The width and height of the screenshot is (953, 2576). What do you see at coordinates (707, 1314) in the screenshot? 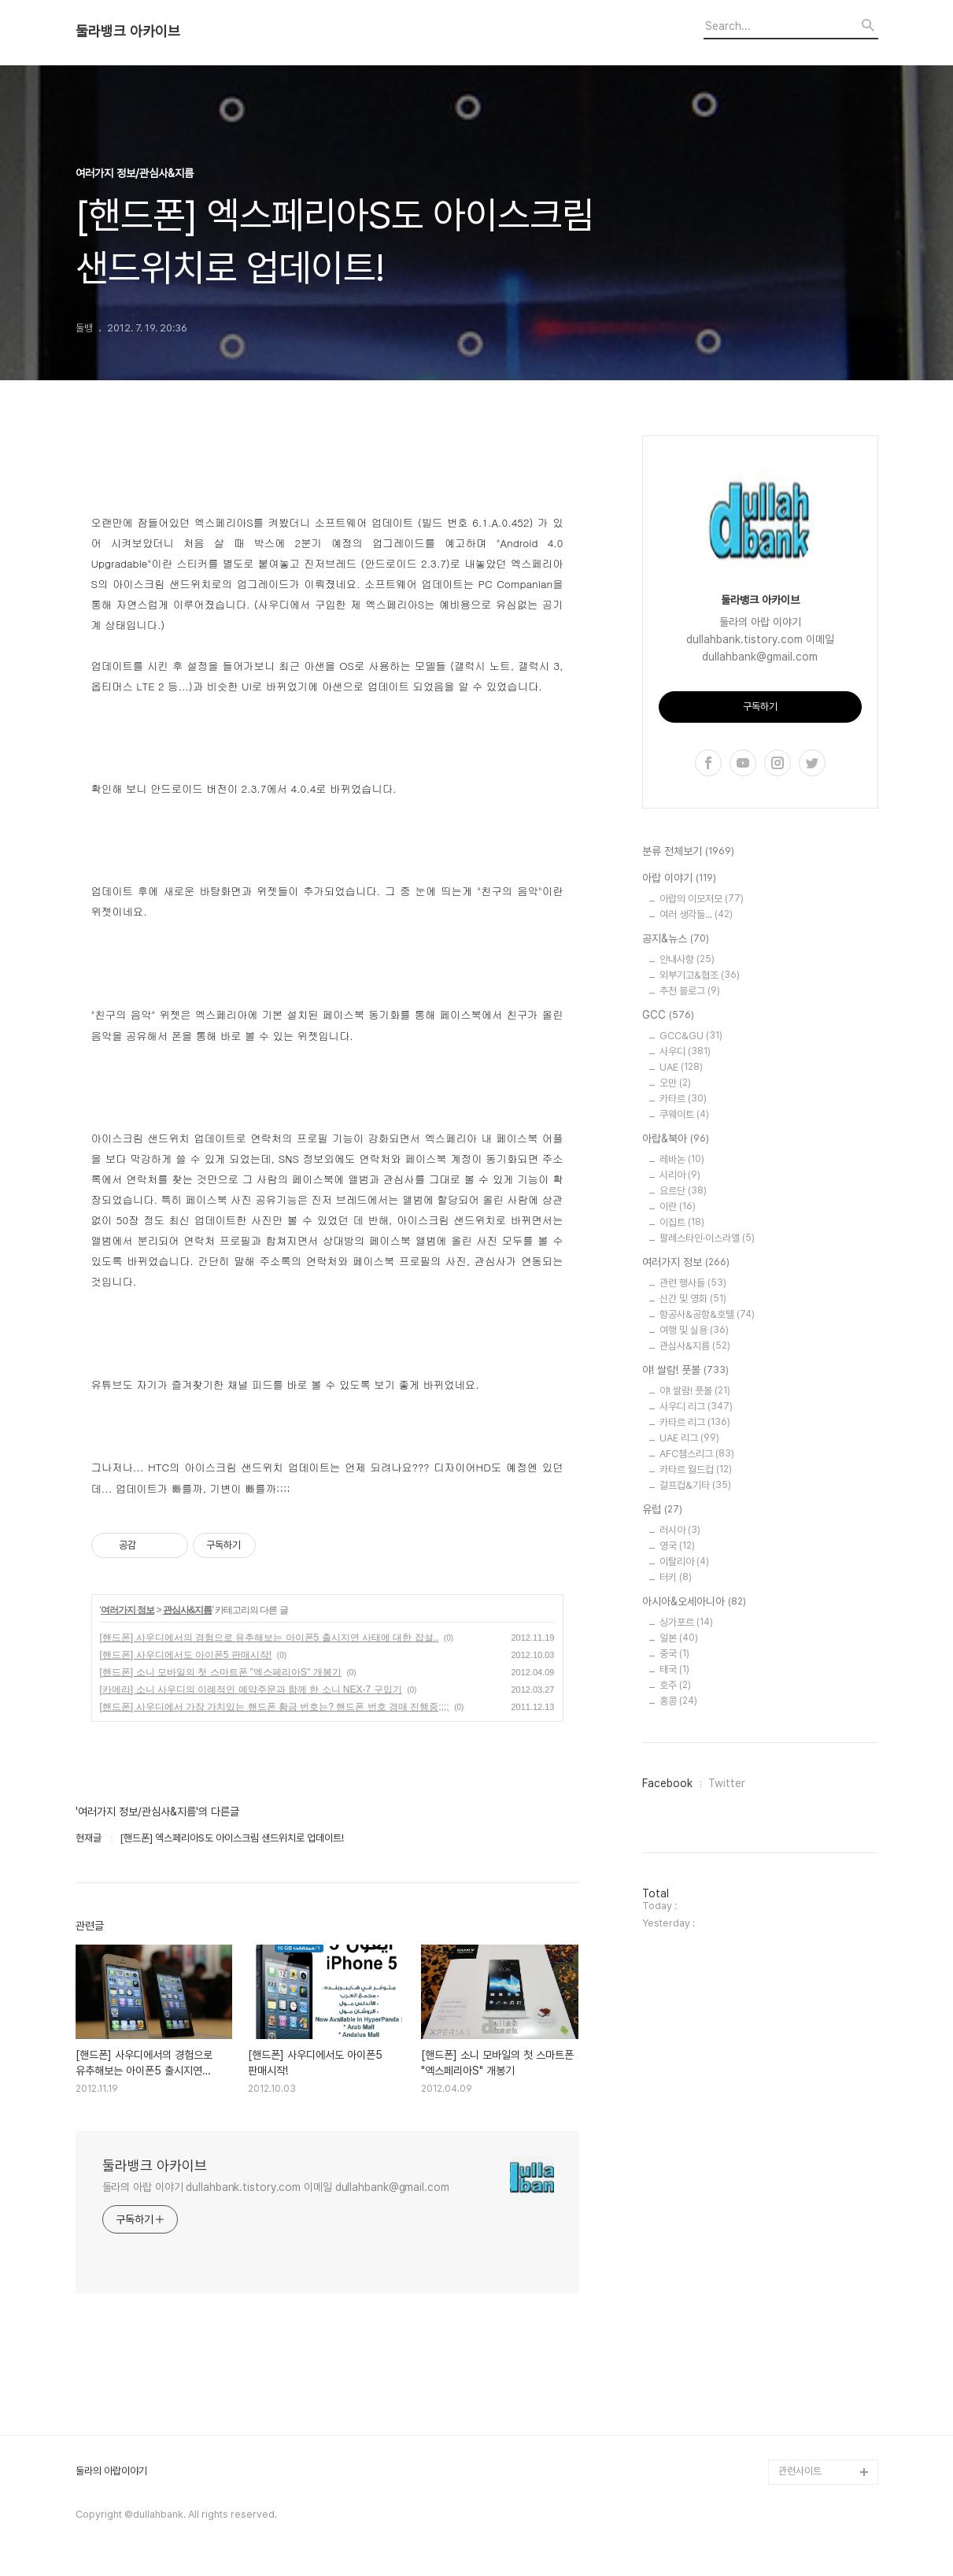
I see `항공사&공항&호텔` at bounding box center [707, 1314].